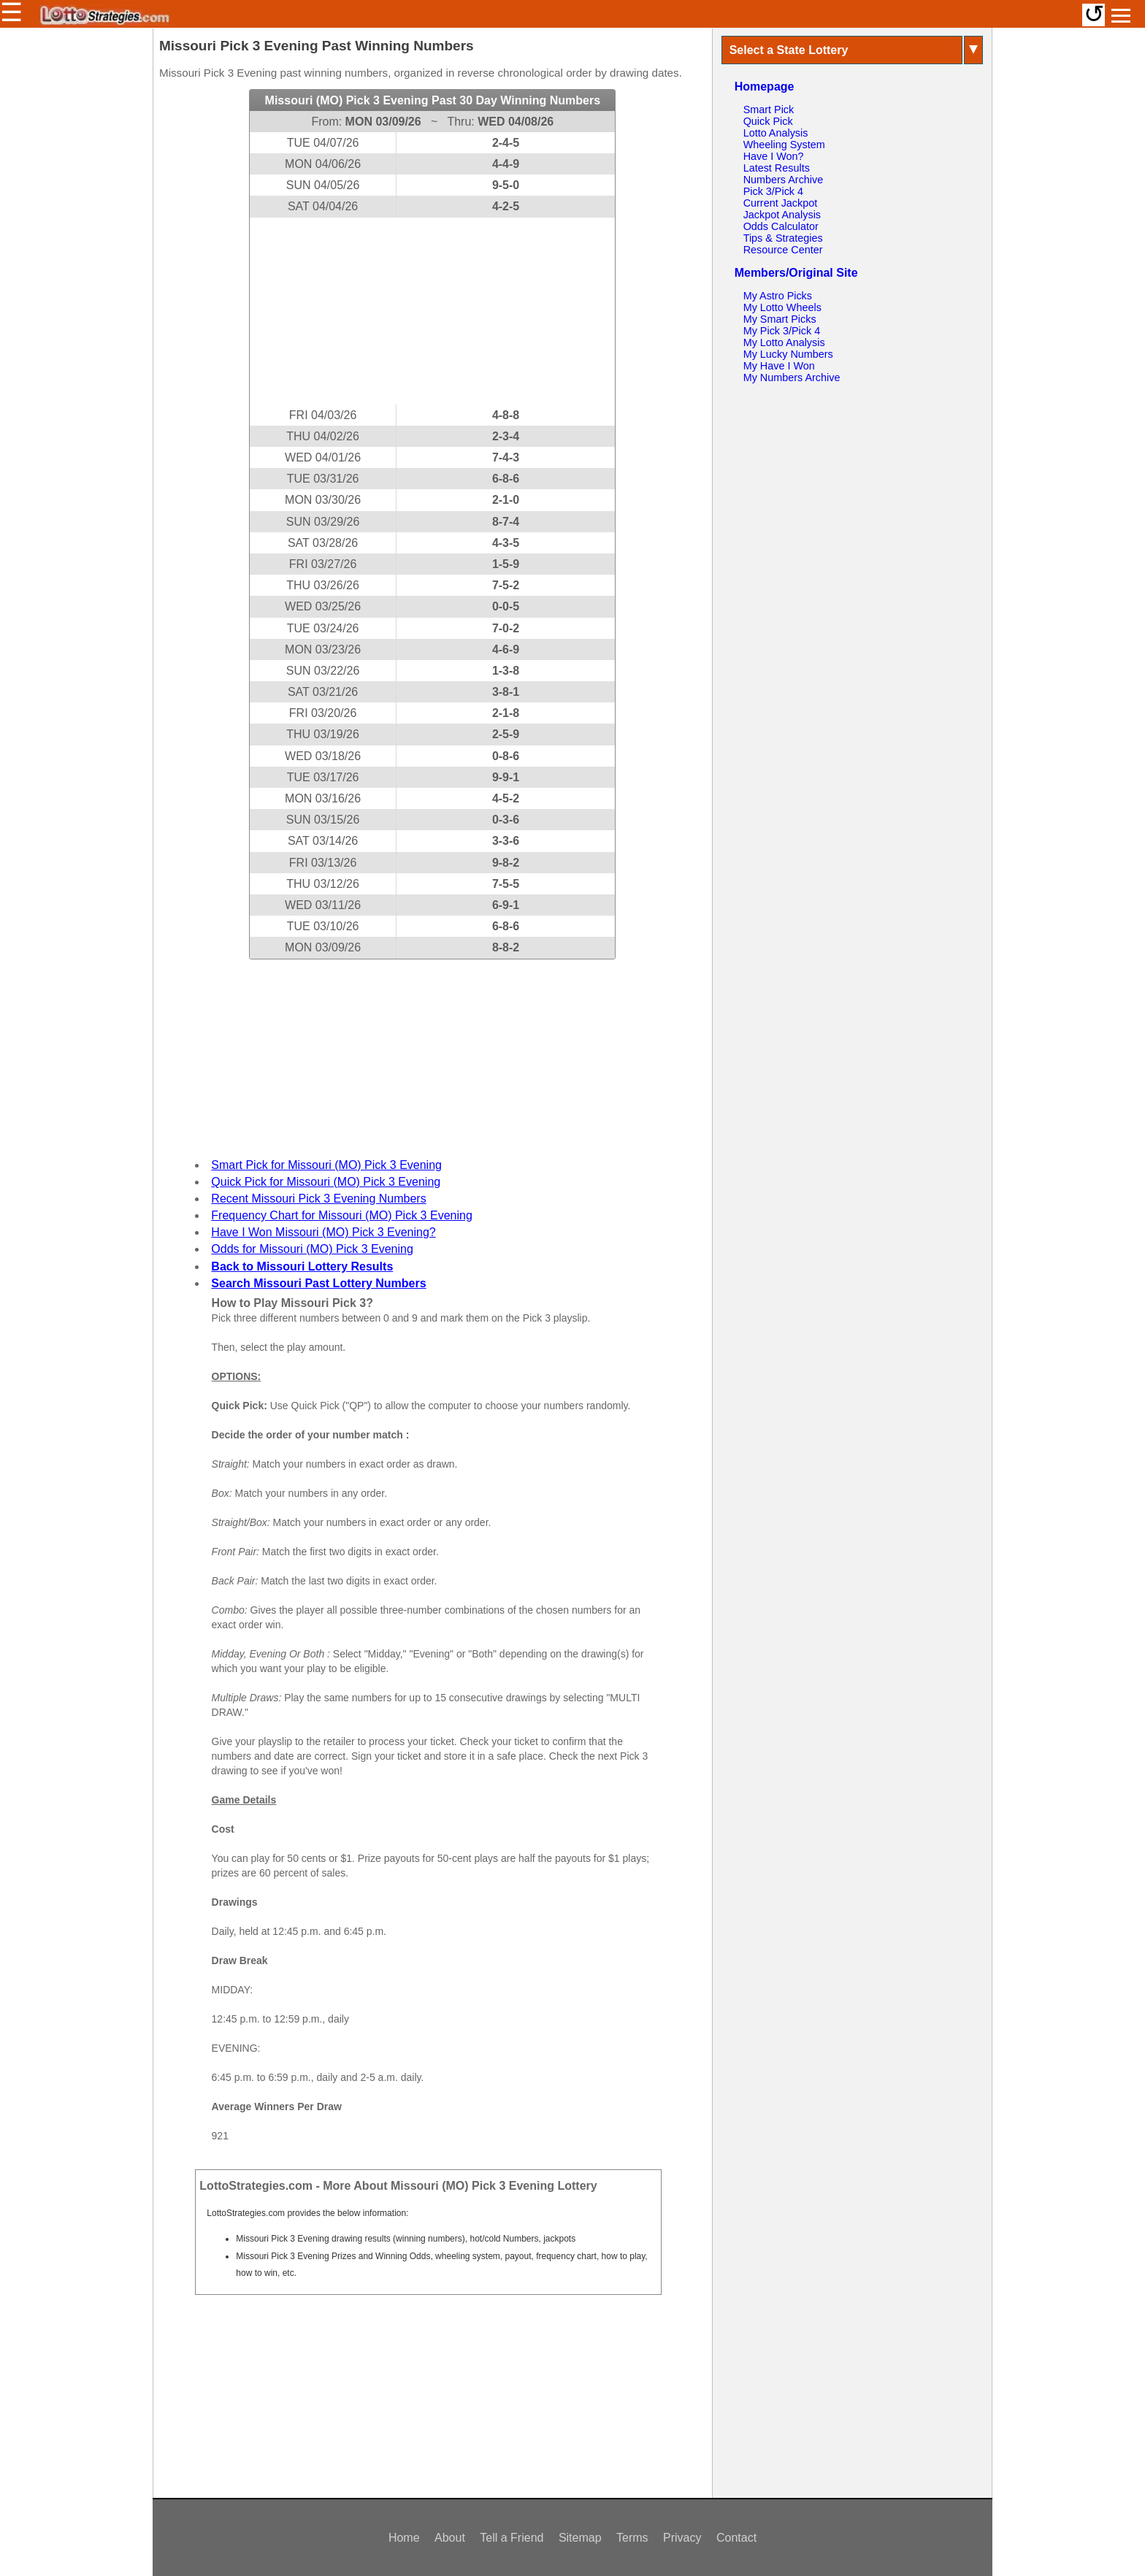 The width and height of the screenshot is (1145, 2576). Describe the element at coordinates (782, 307) in the screenshot. I see `My Lotto Wheels` at that location.